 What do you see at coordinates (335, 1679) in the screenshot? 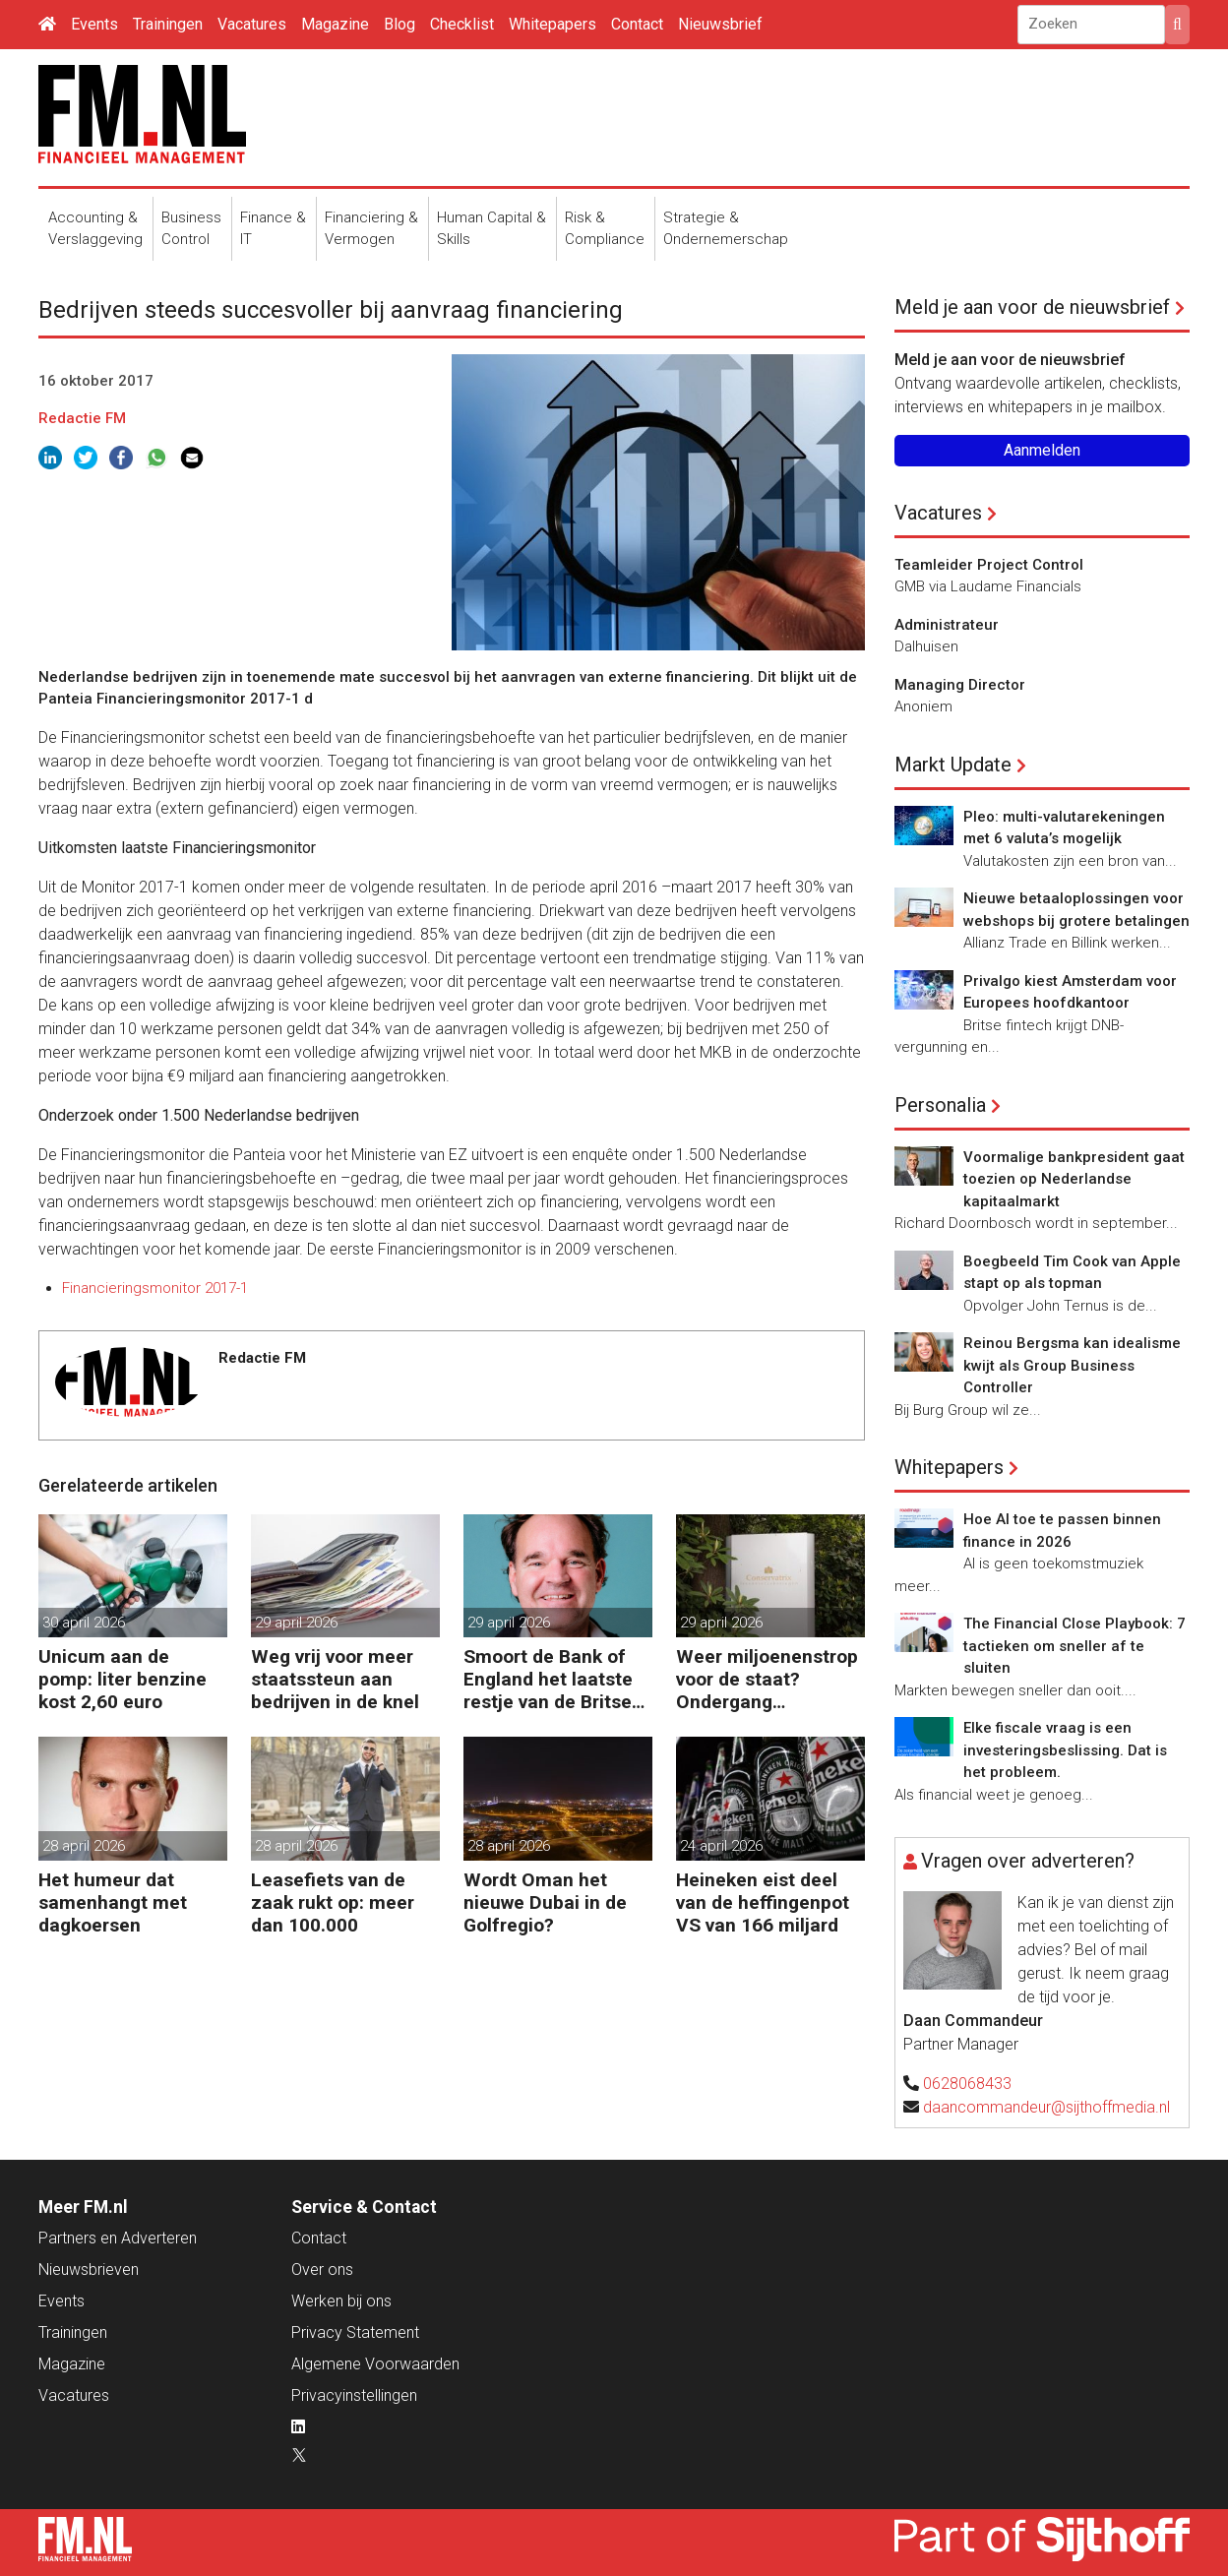
I see `Weg vrij voor meer staatssteun aan bedrijven in de knel` at bounding box center [335, 1679].